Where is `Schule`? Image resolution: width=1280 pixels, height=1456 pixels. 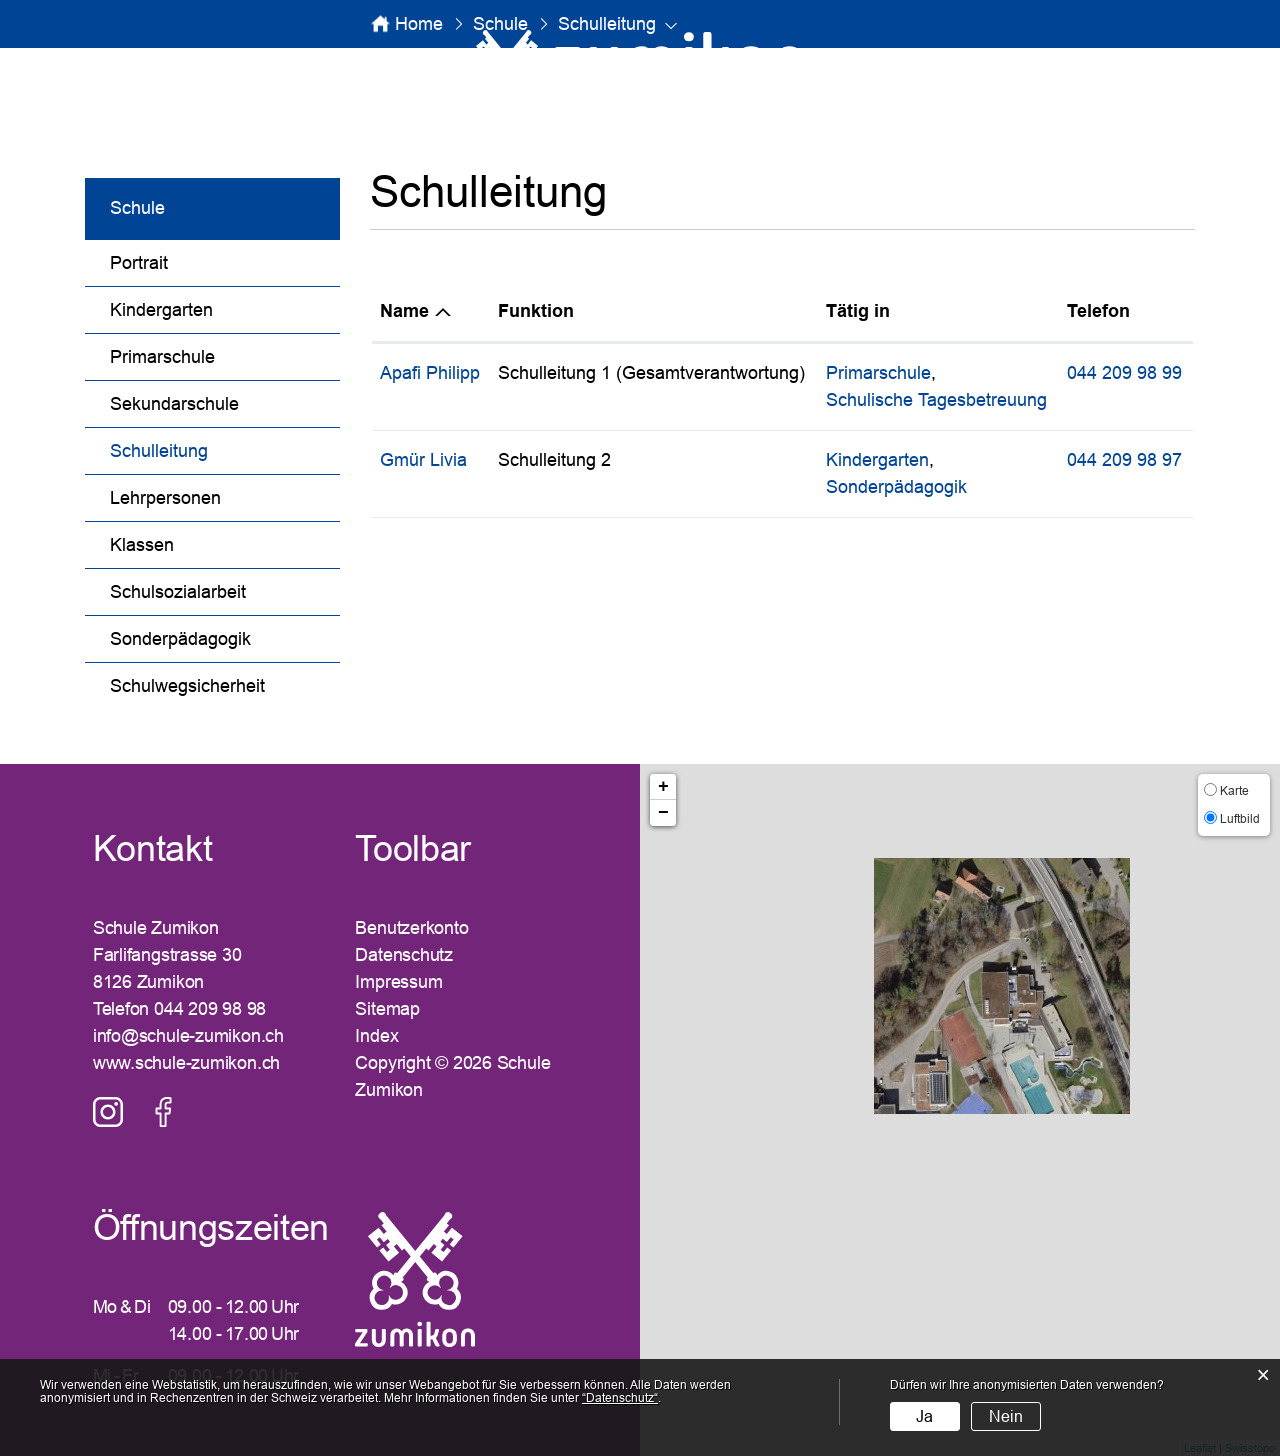 Schule is located at coordinates (137, 208).